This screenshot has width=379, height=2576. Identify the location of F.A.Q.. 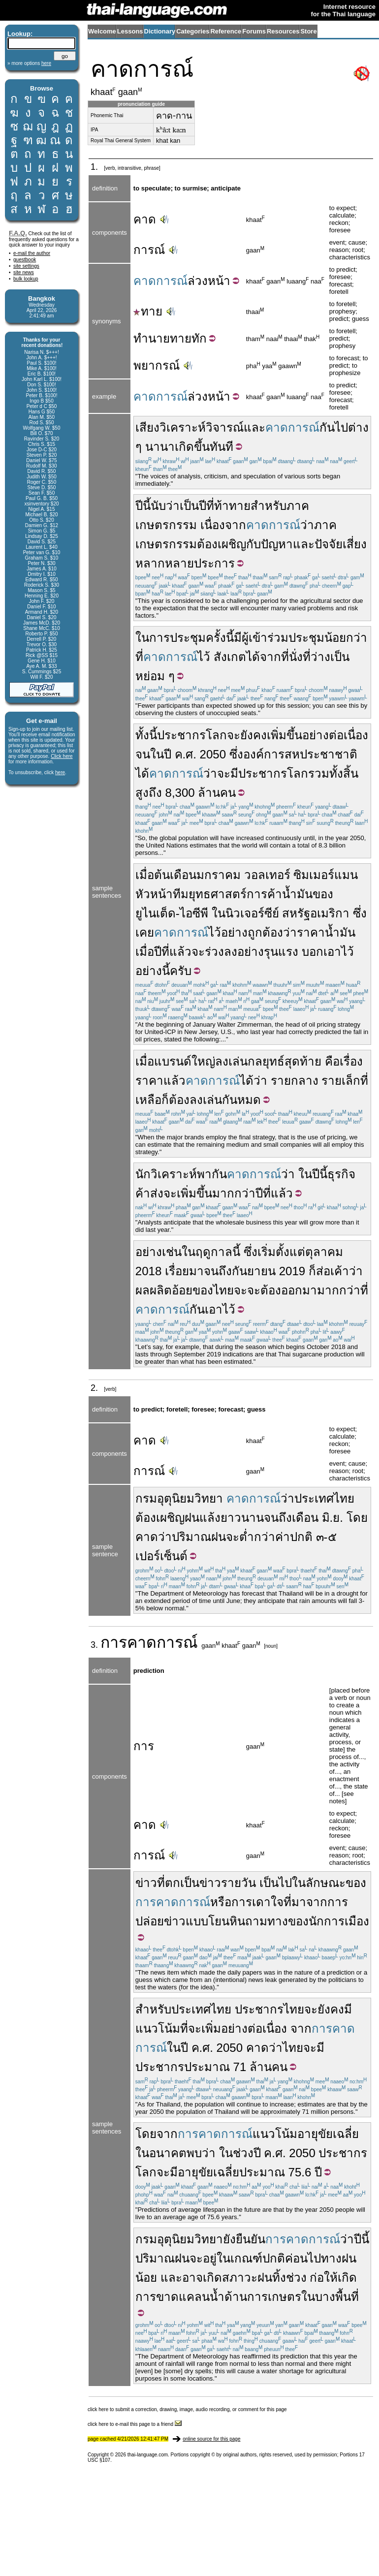
(18, 233).